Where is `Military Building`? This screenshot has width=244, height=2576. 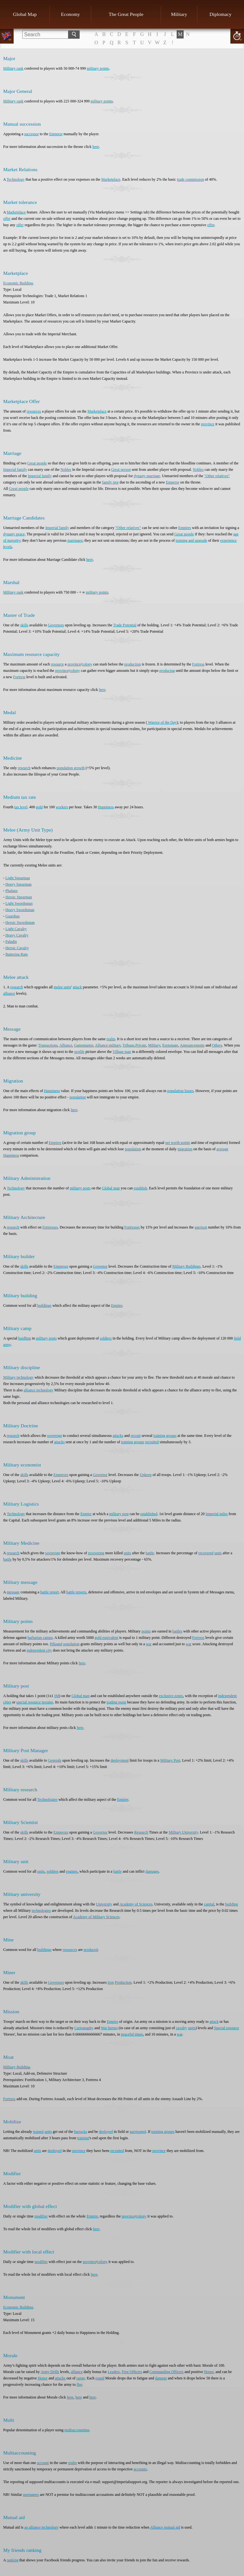
Military Building is located at coordinates (16, 2067).